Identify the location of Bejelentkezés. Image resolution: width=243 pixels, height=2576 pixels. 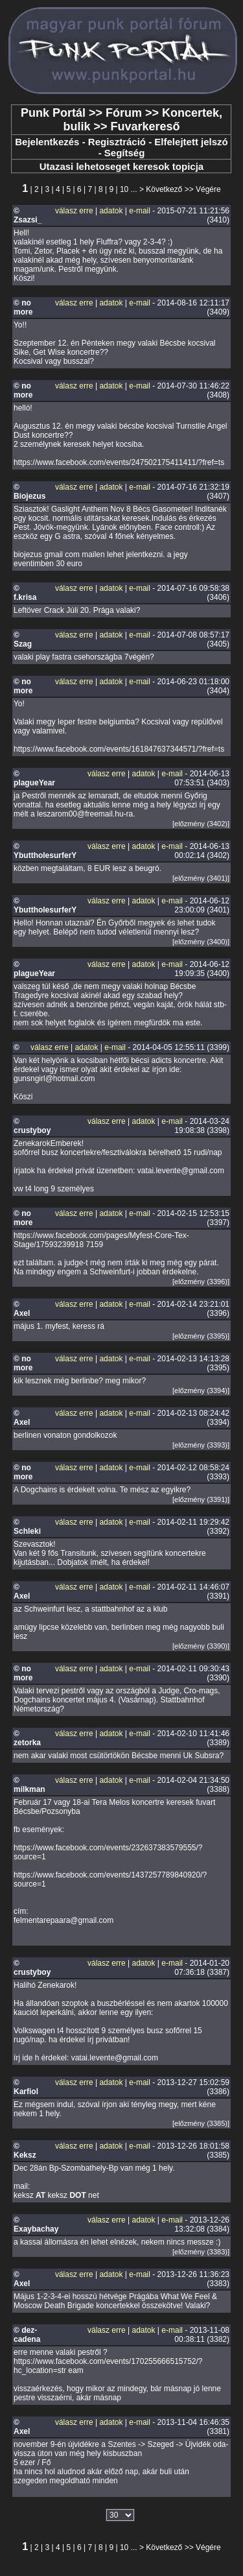
(47, 141).